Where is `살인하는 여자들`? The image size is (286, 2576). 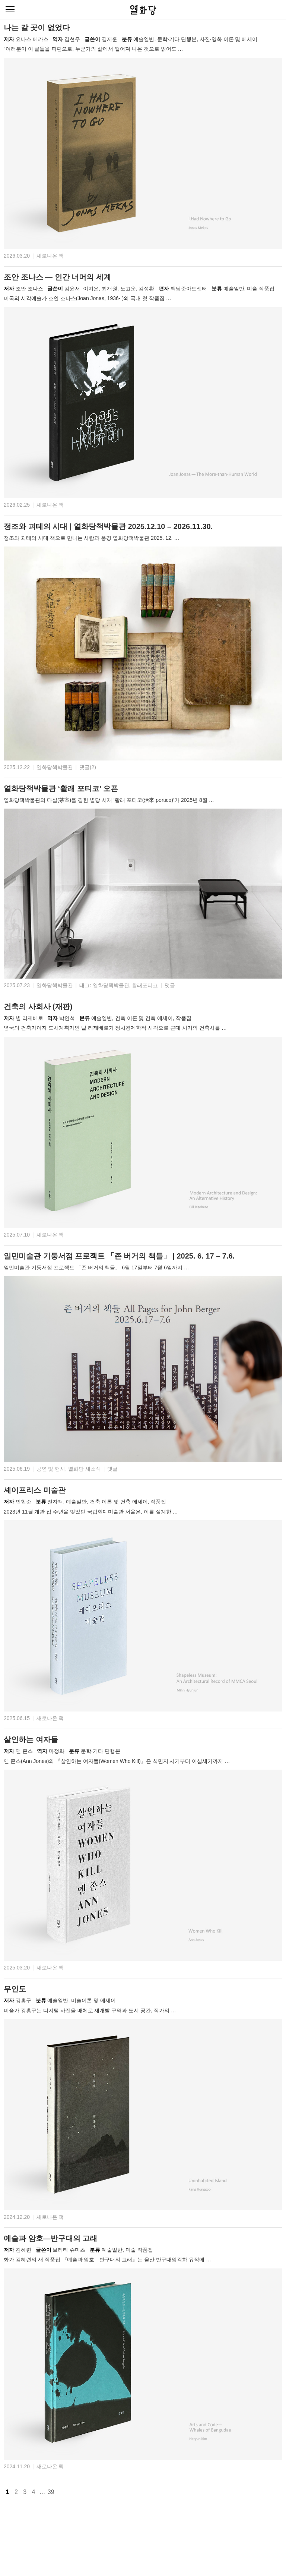
살인하는 여자들 is located at coordinates (31, 1739).